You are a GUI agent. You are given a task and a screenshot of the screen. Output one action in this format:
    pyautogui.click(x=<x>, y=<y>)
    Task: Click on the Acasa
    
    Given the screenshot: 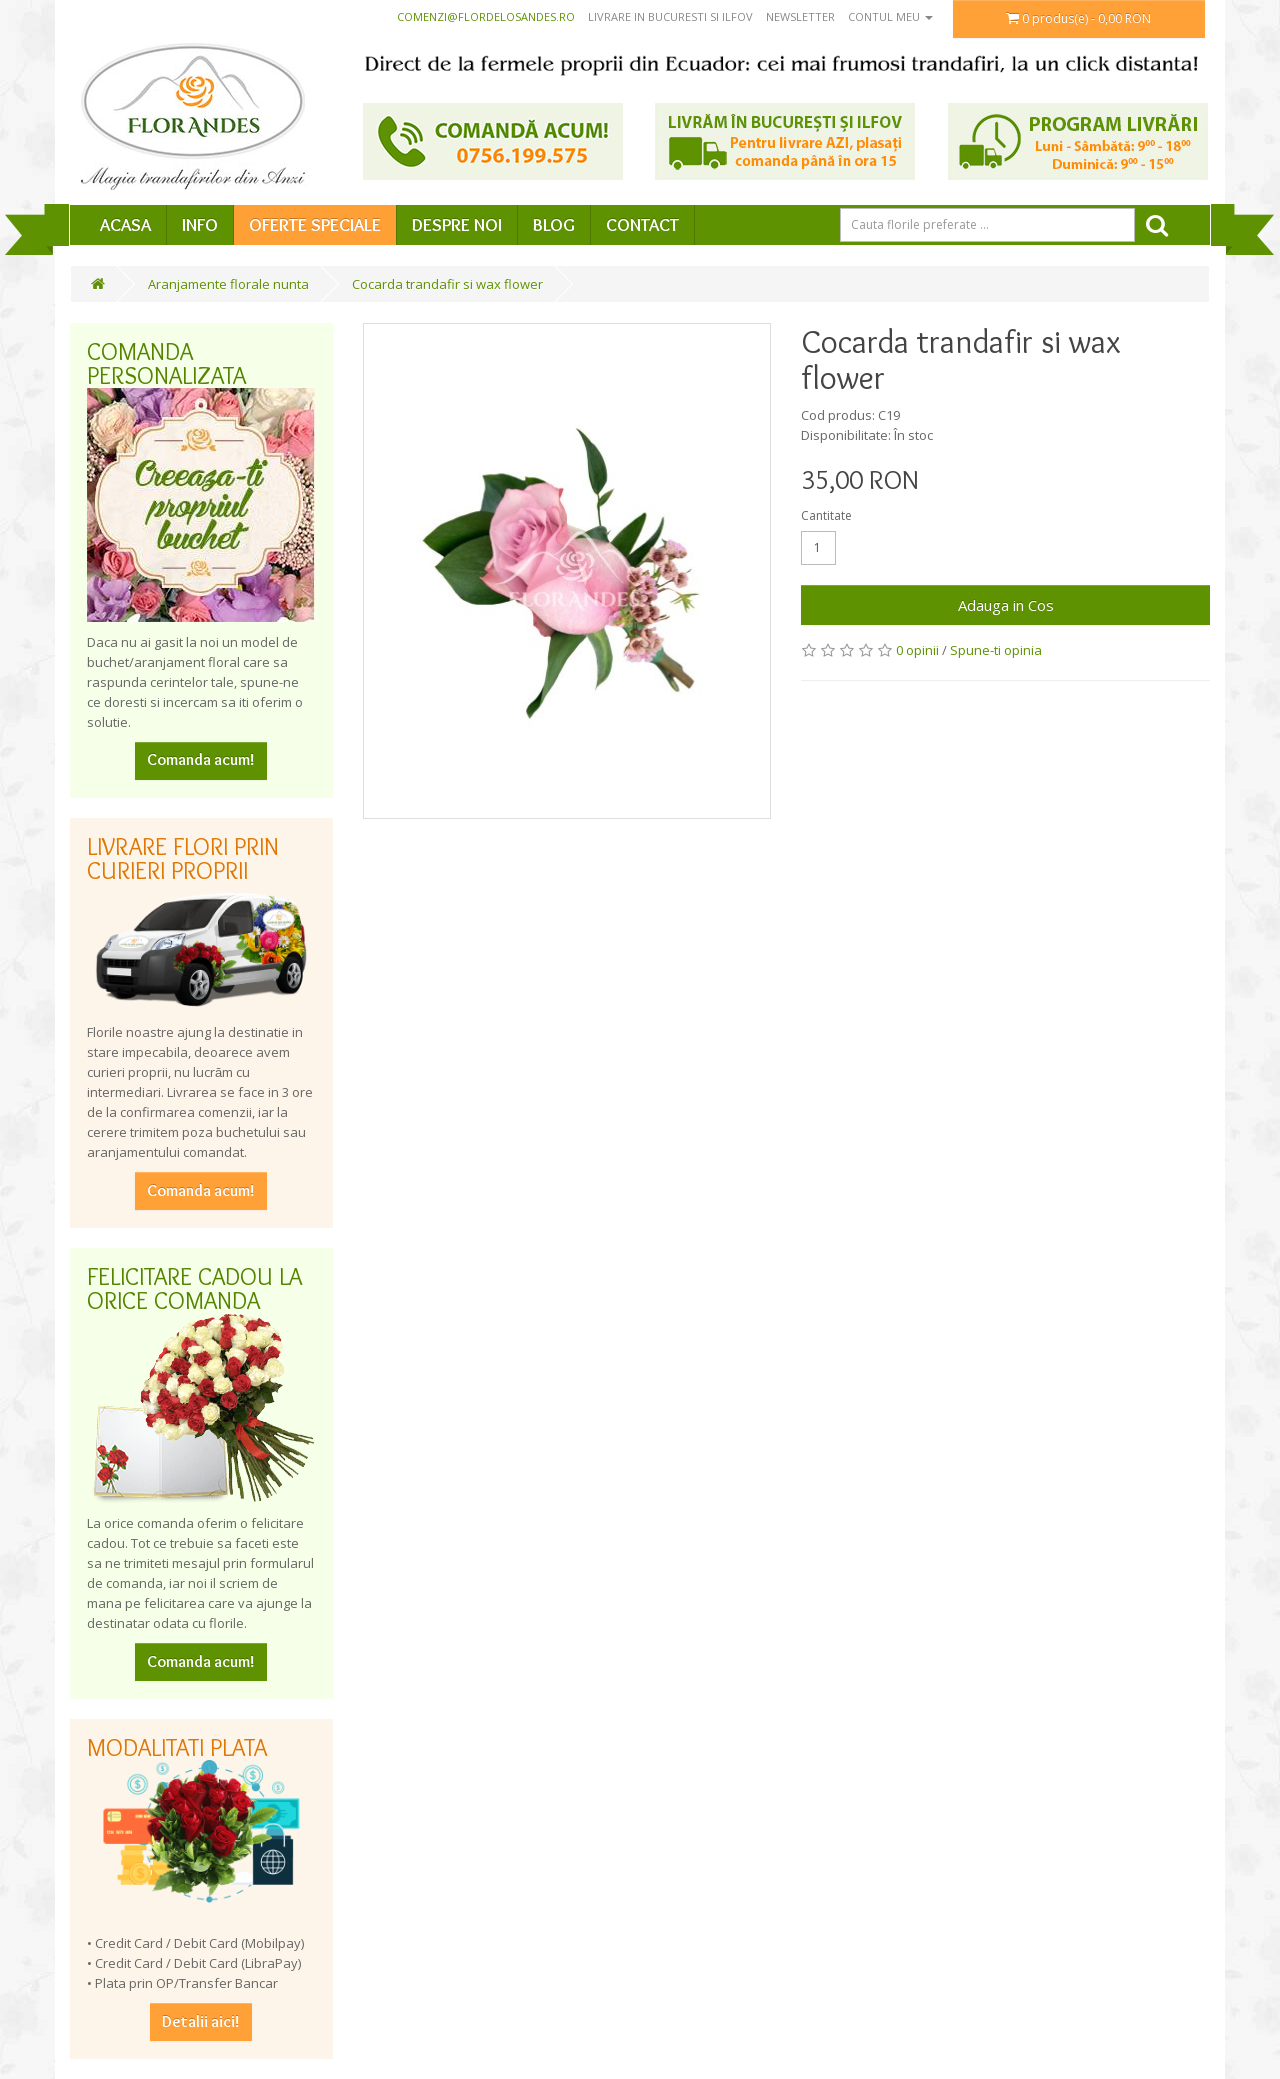 What is the action you would take?
    pyautogui.click(x=125, y=225)
    